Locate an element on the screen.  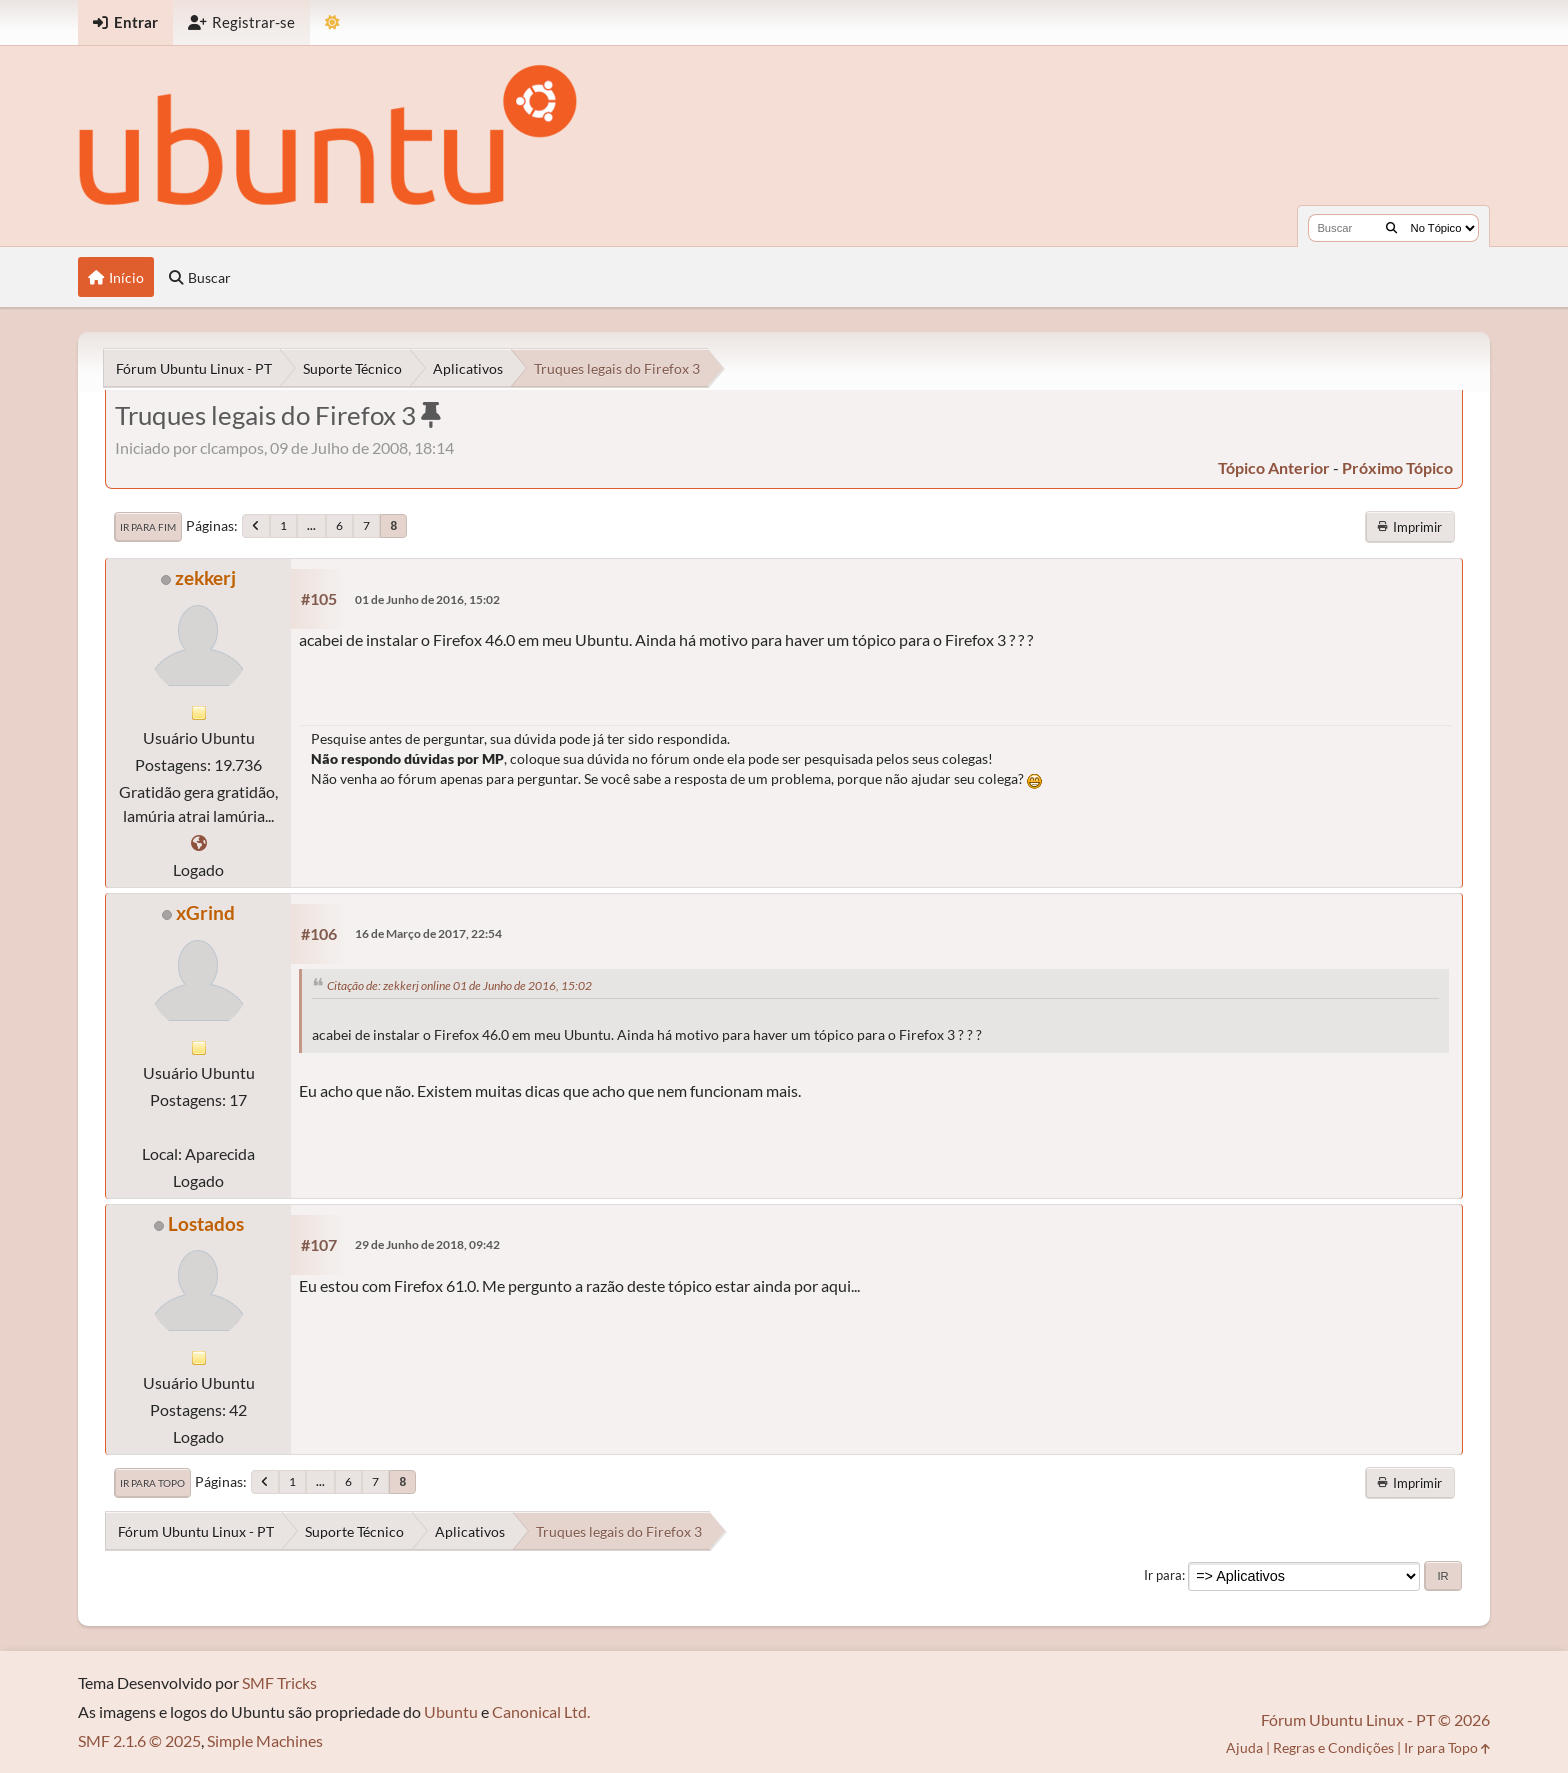
zekkerj is located at coordinates (205, 577).